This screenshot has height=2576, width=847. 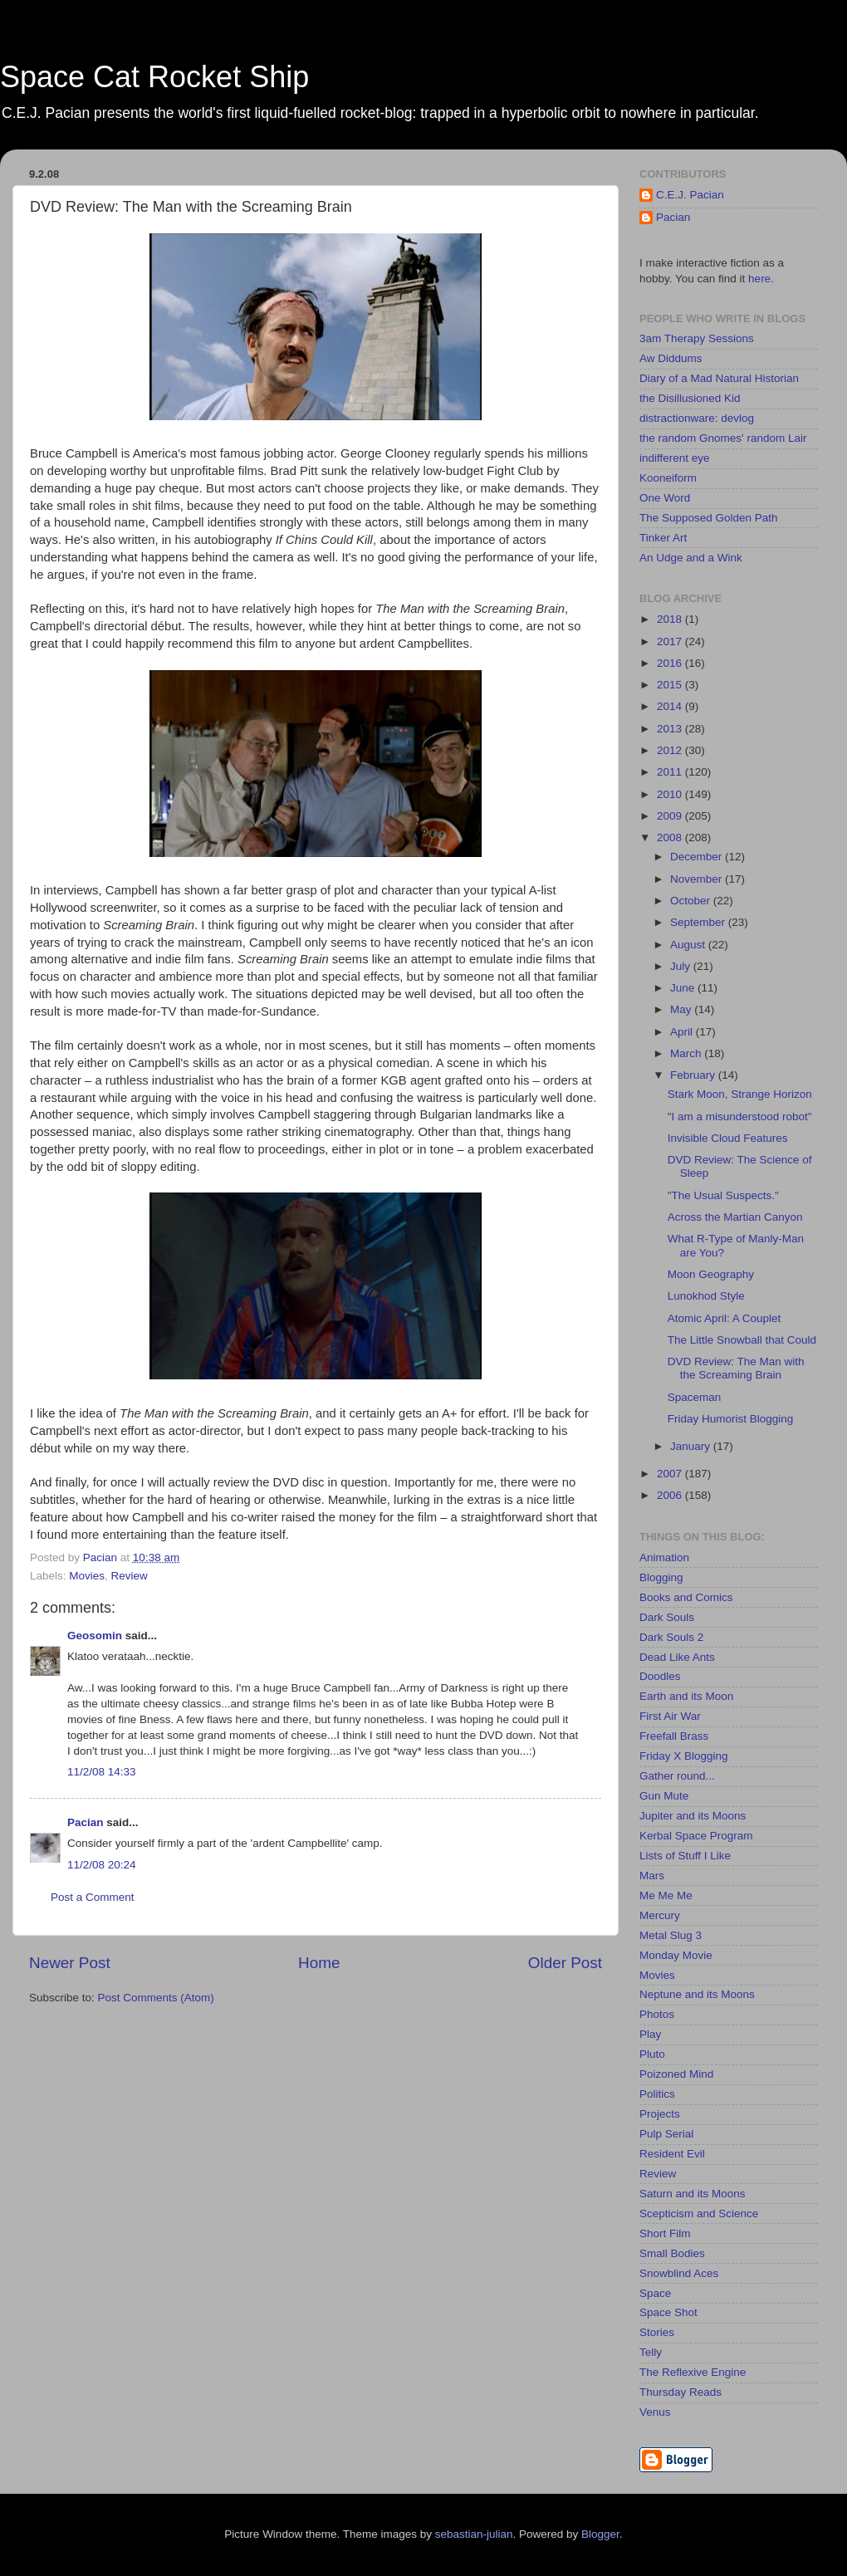 I want to click on March, so click(x=687, y=1053).